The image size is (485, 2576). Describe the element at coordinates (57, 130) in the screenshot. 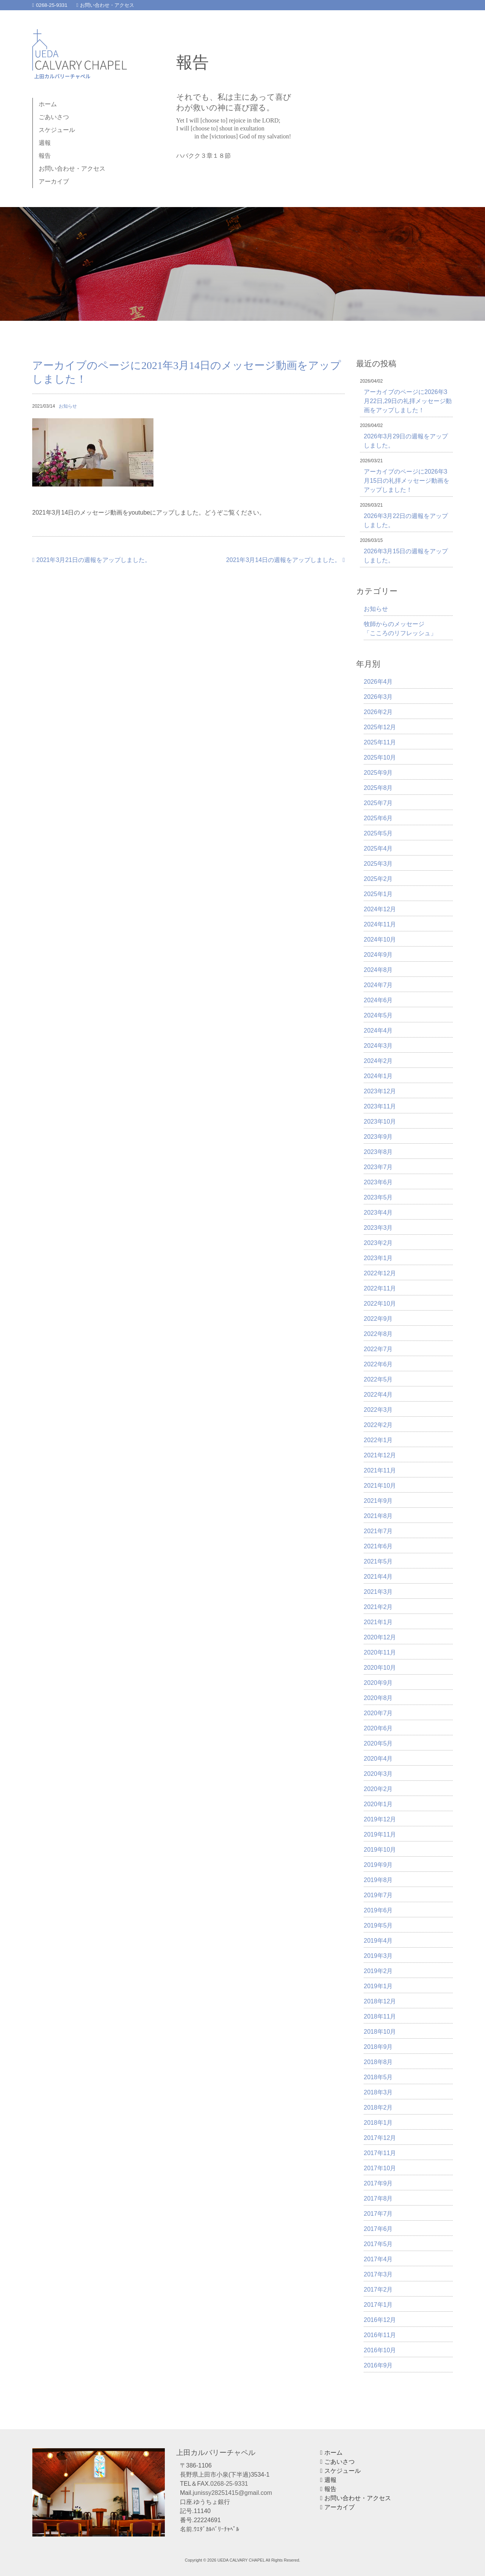

I see `スケジュール` at that location.